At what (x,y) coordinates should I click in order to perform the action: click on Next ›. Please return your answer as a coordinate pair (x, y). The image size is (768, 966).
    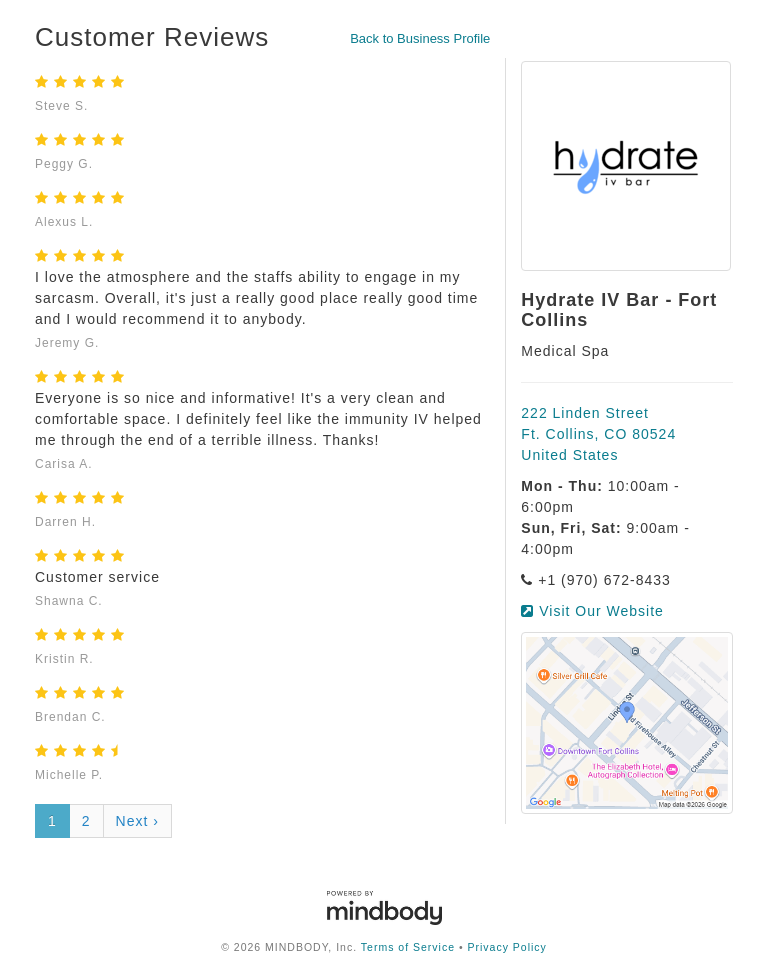
    Looking at the image, I should click on (137, 821).